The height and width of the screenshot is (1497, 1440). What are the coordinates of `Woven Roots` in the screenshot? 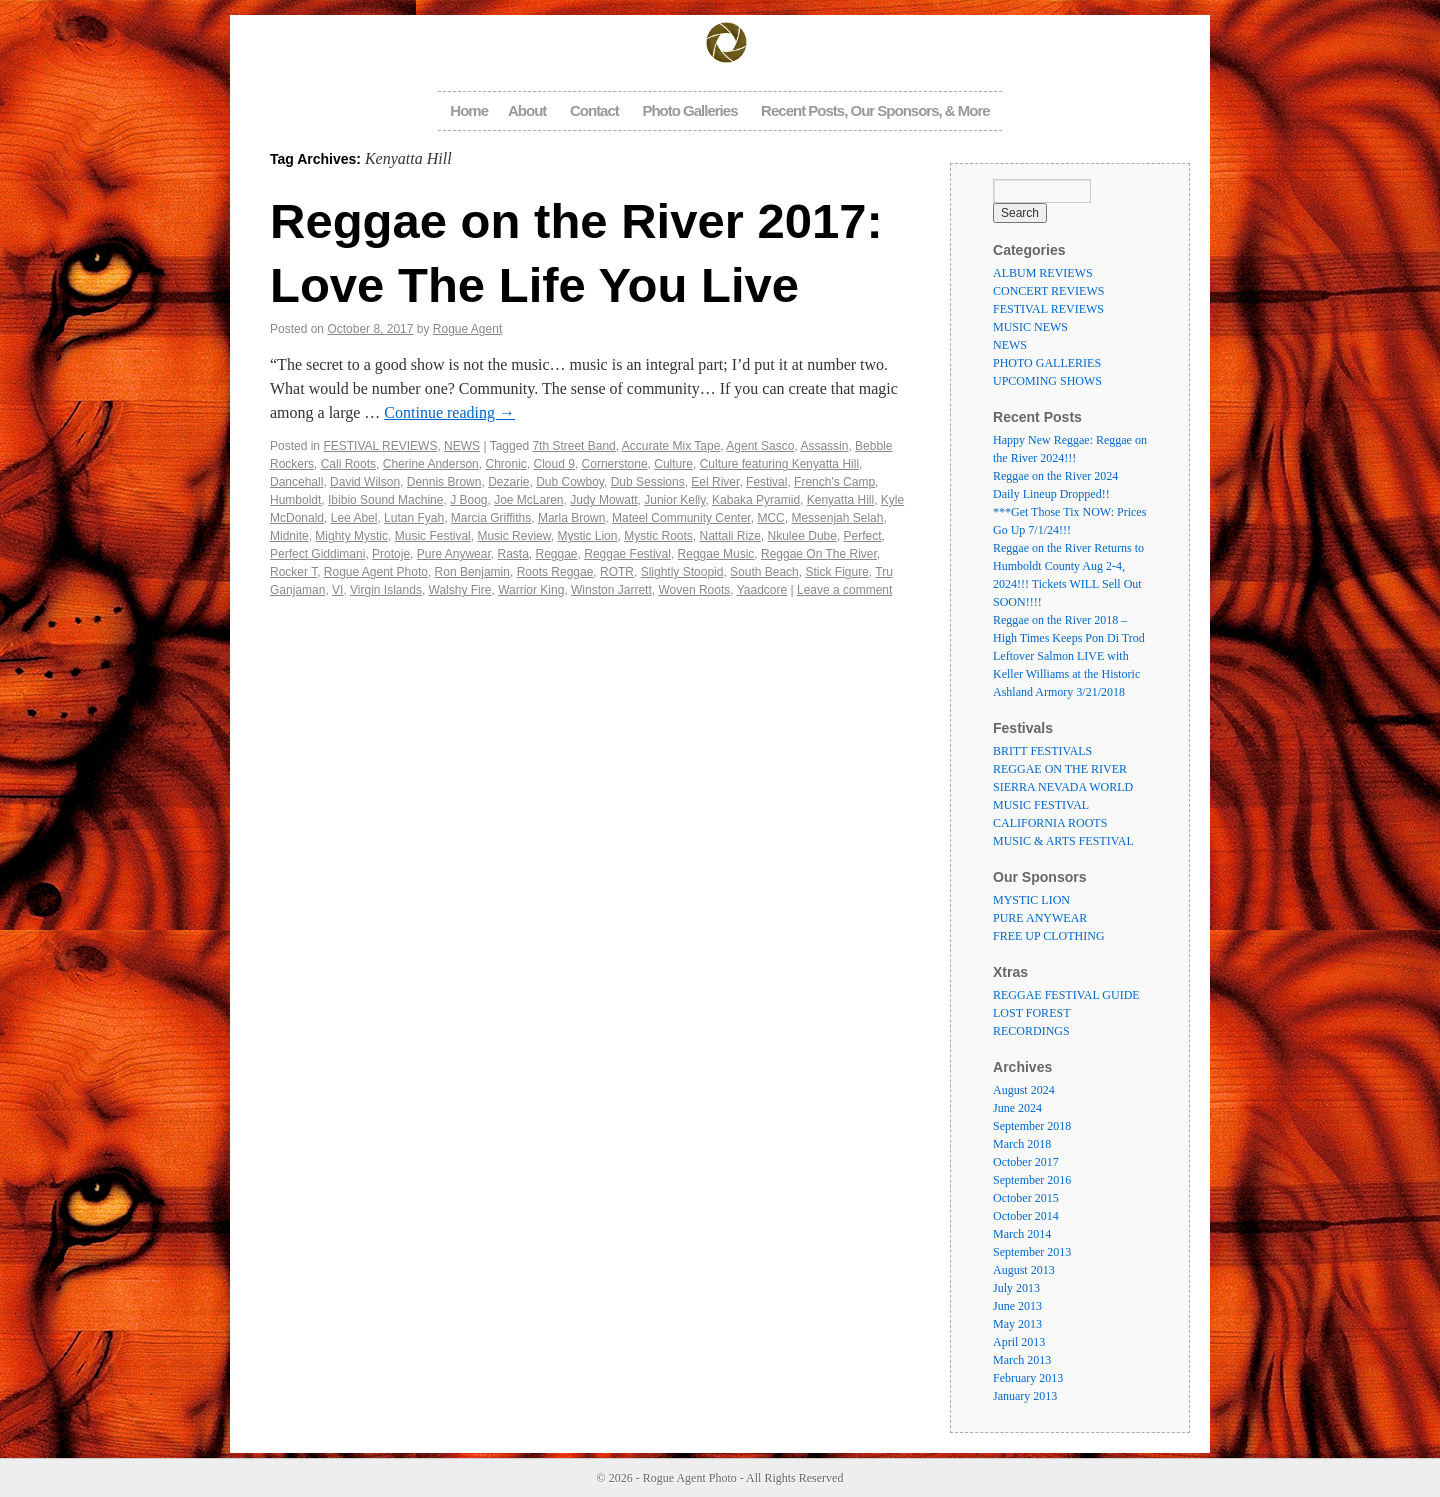 It's located at (694, 590).